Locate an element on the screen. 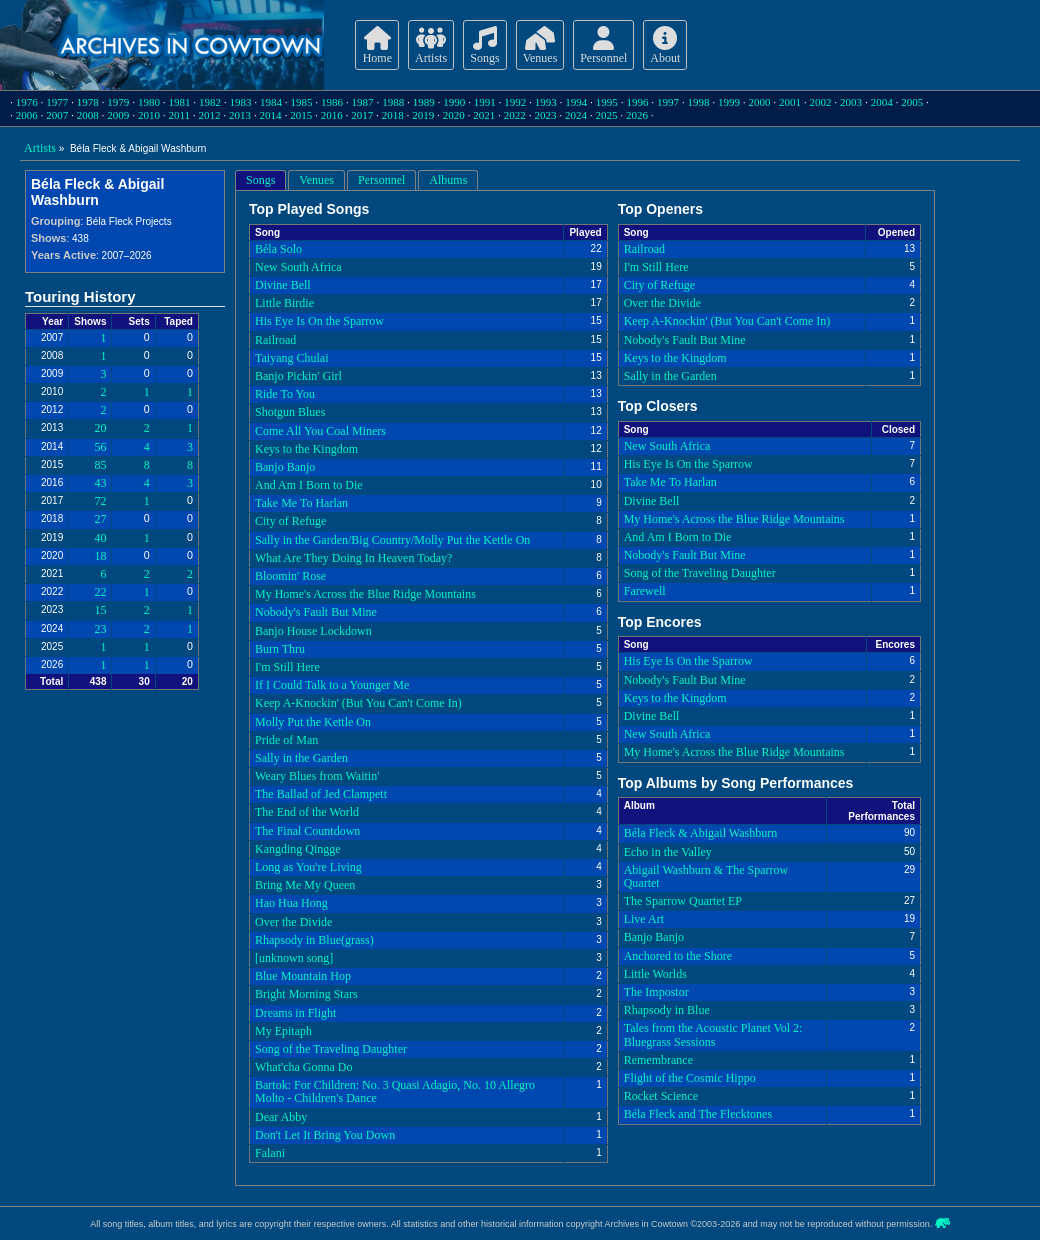 The height and width of the screenshot is (1240, 1040). Albums is located at coordinates (448, 180).